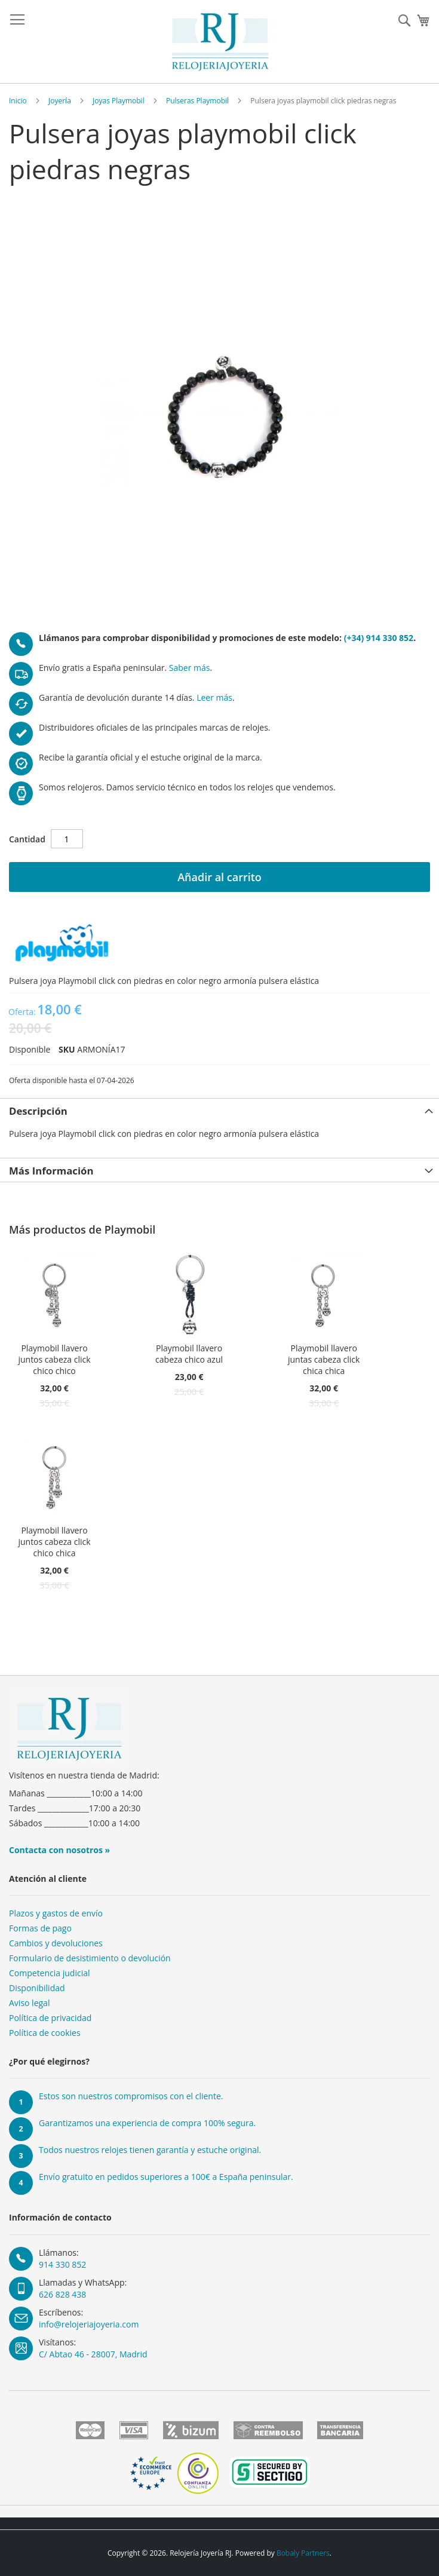 The width and height of the screenshot is (439, 2576). Describe the element at coordinates (324, 1359) in the screenshot. I see `Playmobil llavero juntas cabeza click chica chica` at that location.